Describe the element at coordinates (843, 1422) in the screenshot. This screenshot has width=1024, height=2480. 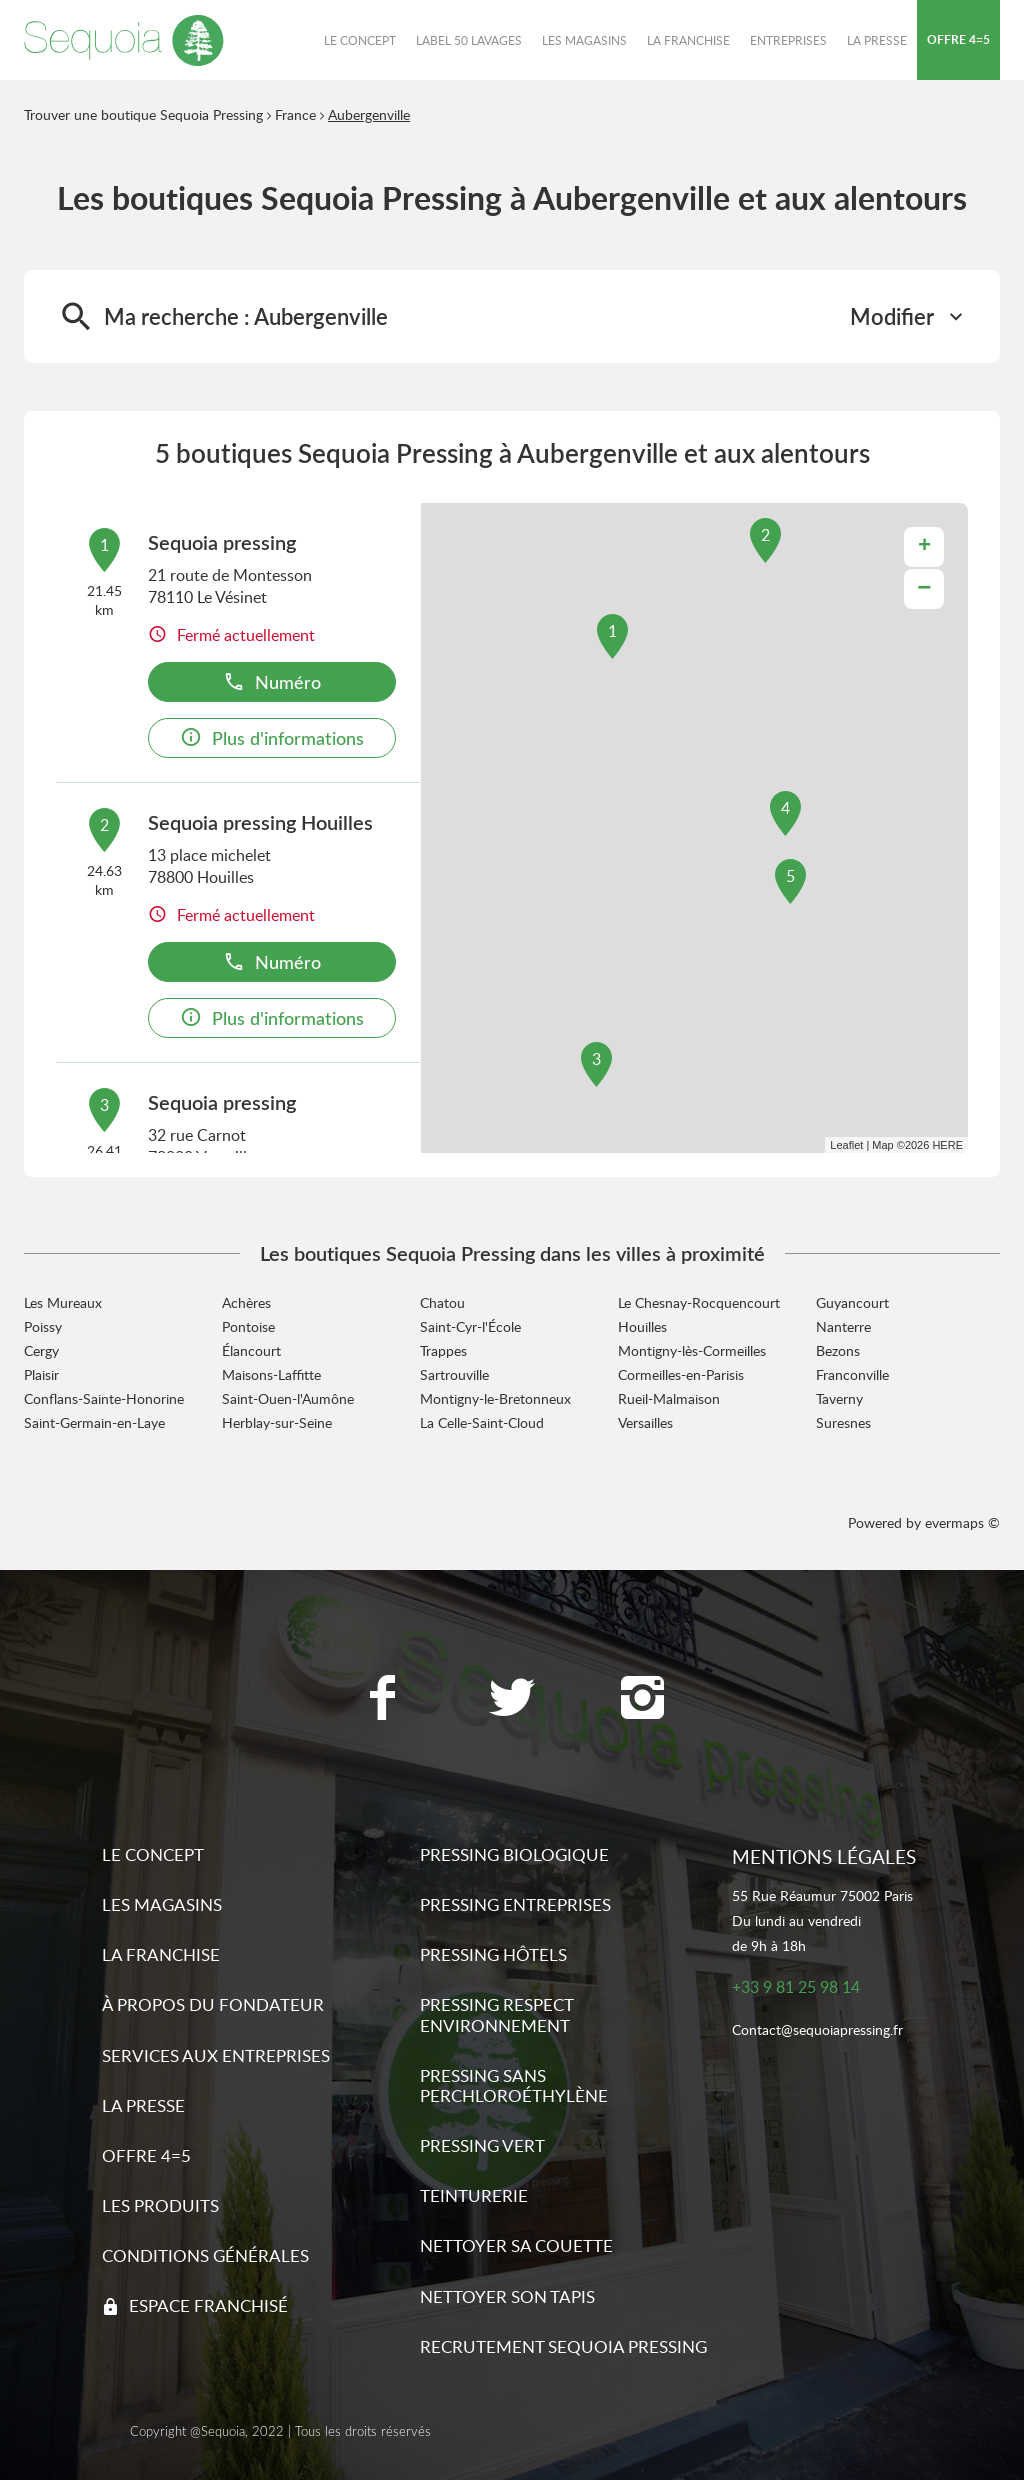
I see `Suresnes` at that location.